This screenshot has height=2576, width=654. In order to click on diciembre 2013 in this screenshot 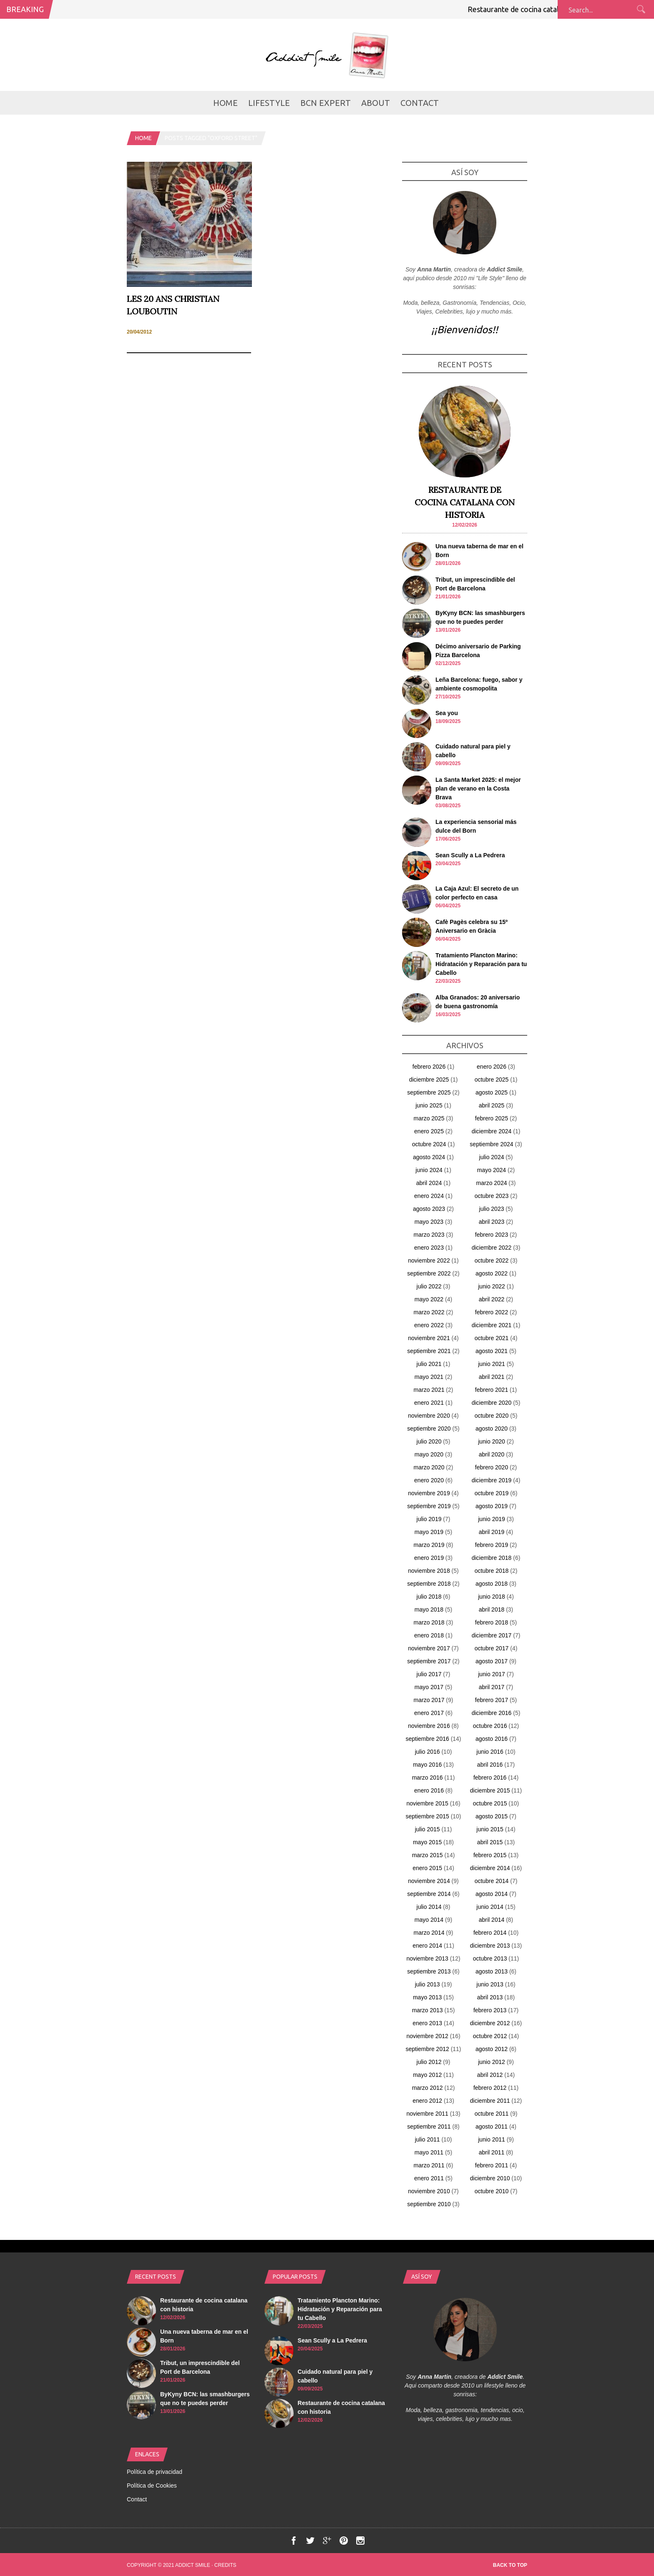, I will do `click(490, 1945)`.